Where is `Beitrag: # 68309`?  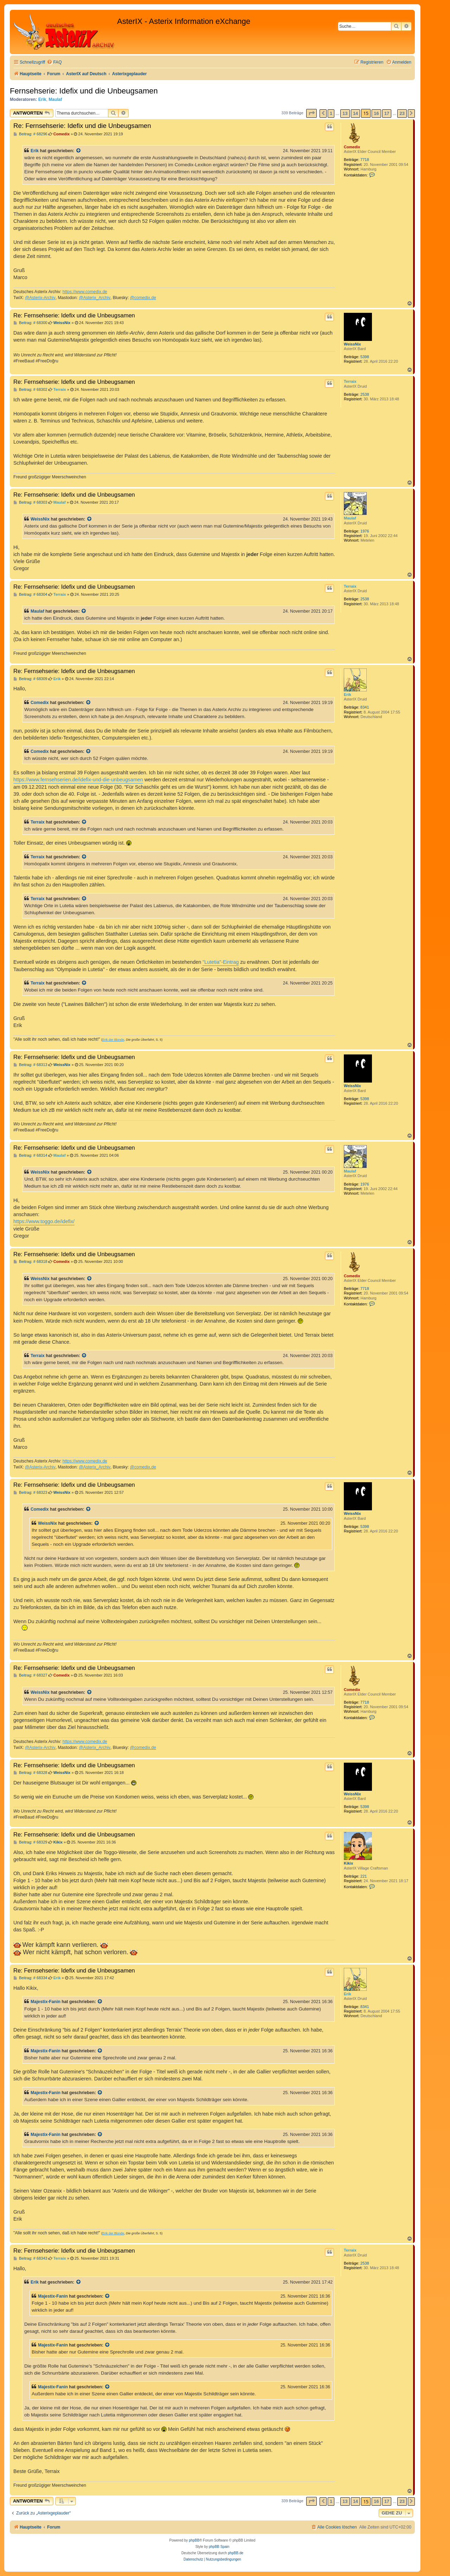
Beitrag: # 68309 is located at coordinates (30, 679).